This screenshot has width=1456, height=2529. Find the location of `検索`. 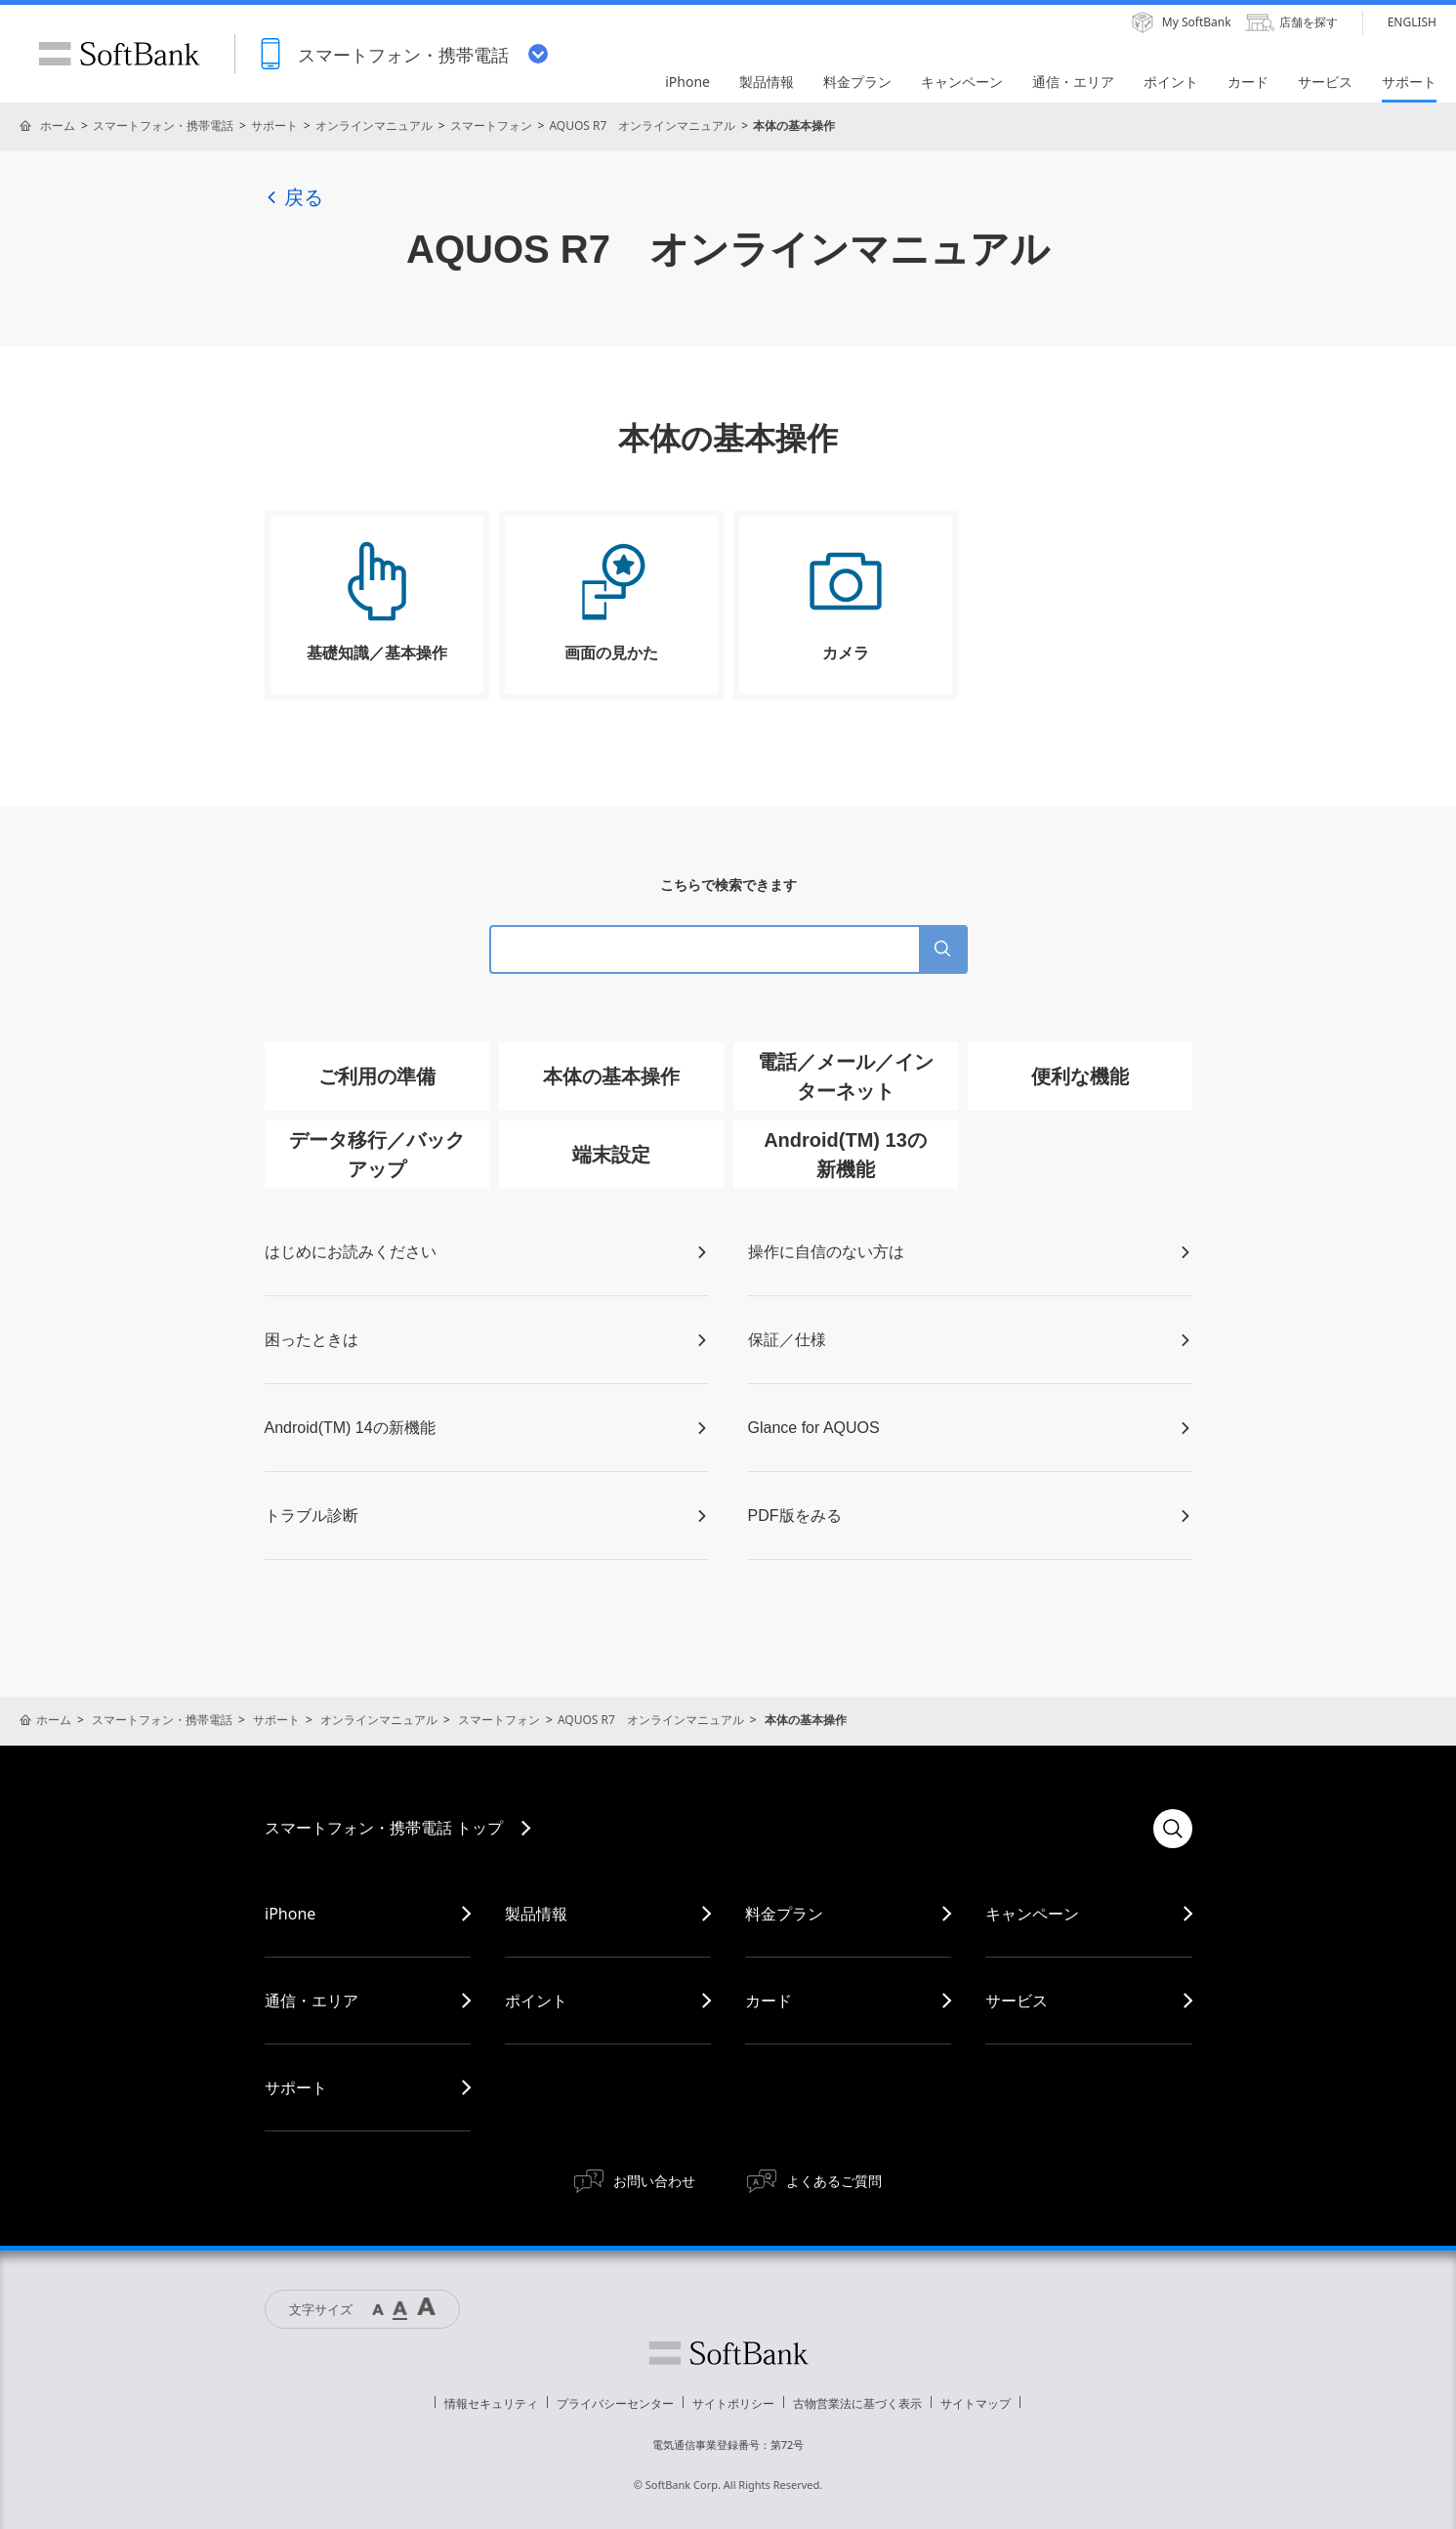

検索 is located at coordinates (1172, 1828).